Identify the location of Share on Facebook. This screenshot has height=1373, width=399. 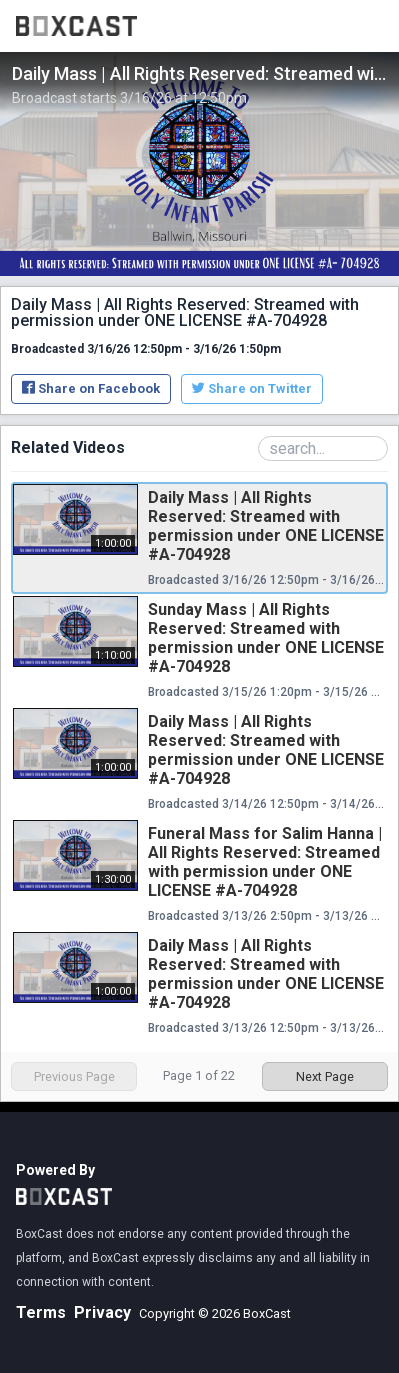
(91, 388).